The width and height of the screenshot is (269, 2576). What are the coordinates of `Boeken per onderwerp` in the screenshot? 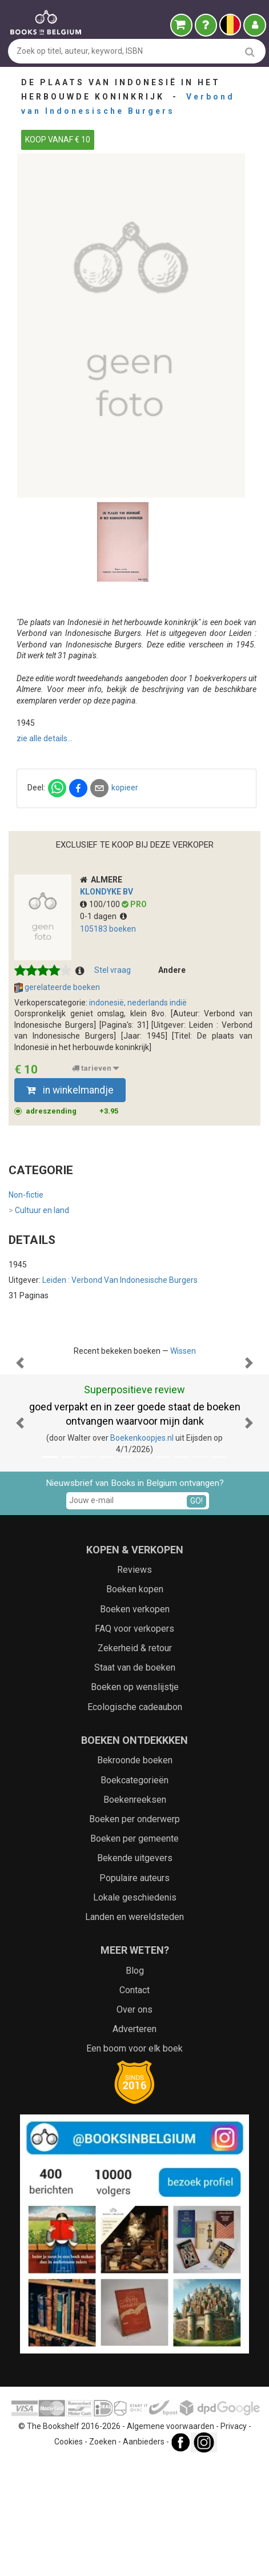 It's located at (134, 1933).